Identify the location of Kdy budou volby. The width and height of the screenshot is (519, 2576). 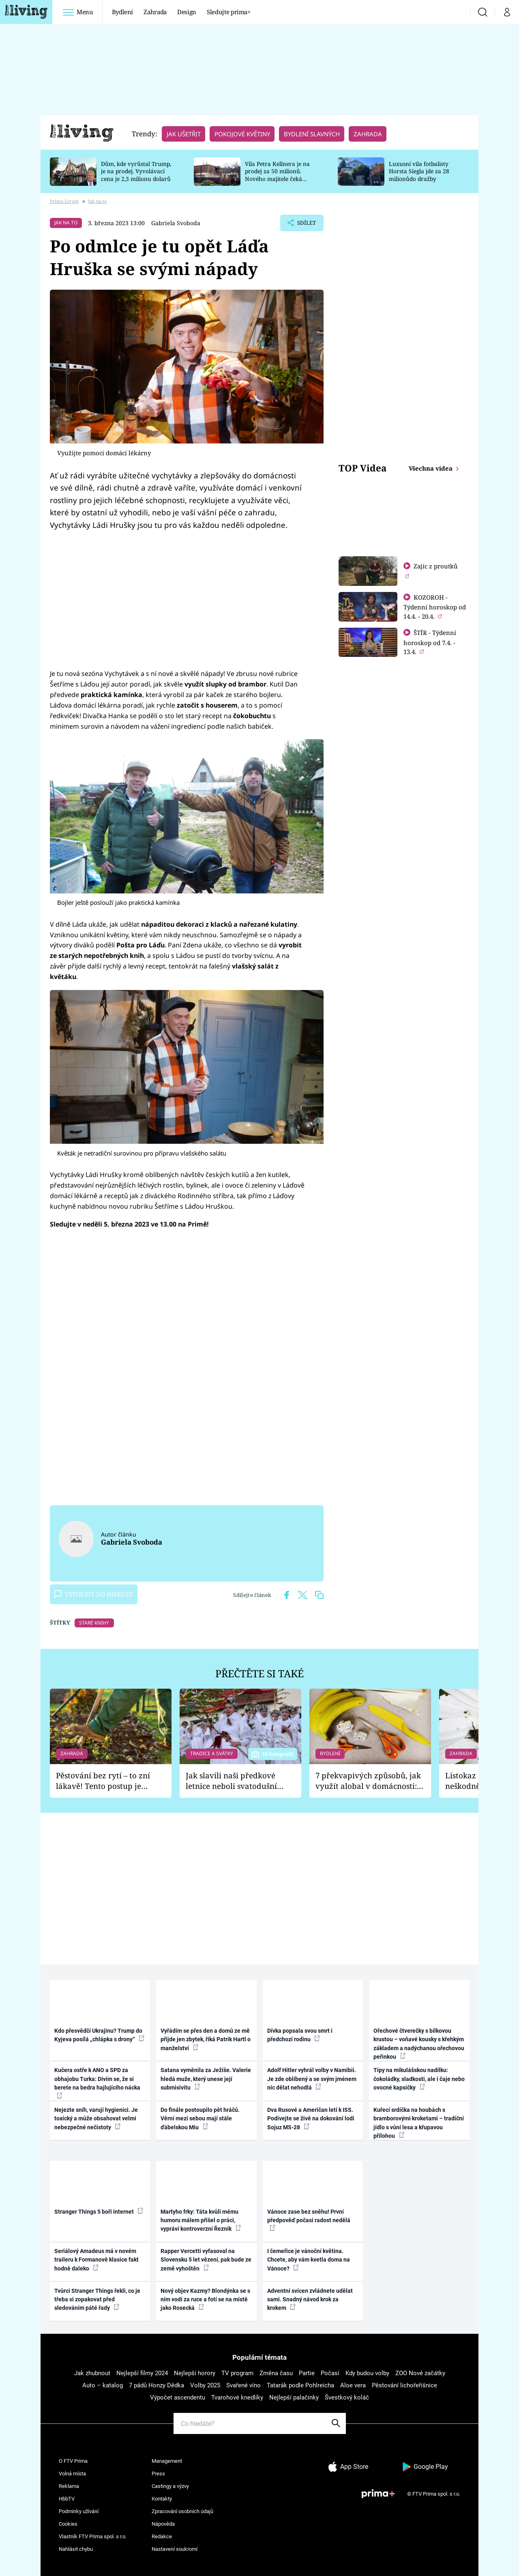
(367, 2373).